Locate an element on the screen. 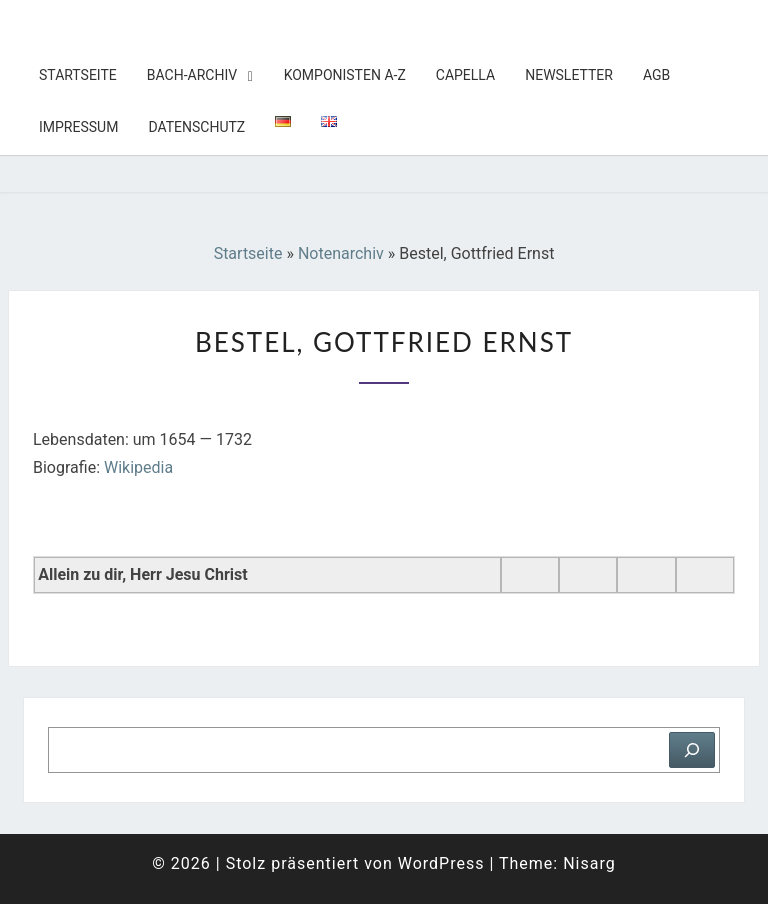  Tobis Notenarchiv is located at coordinates (138, 25).